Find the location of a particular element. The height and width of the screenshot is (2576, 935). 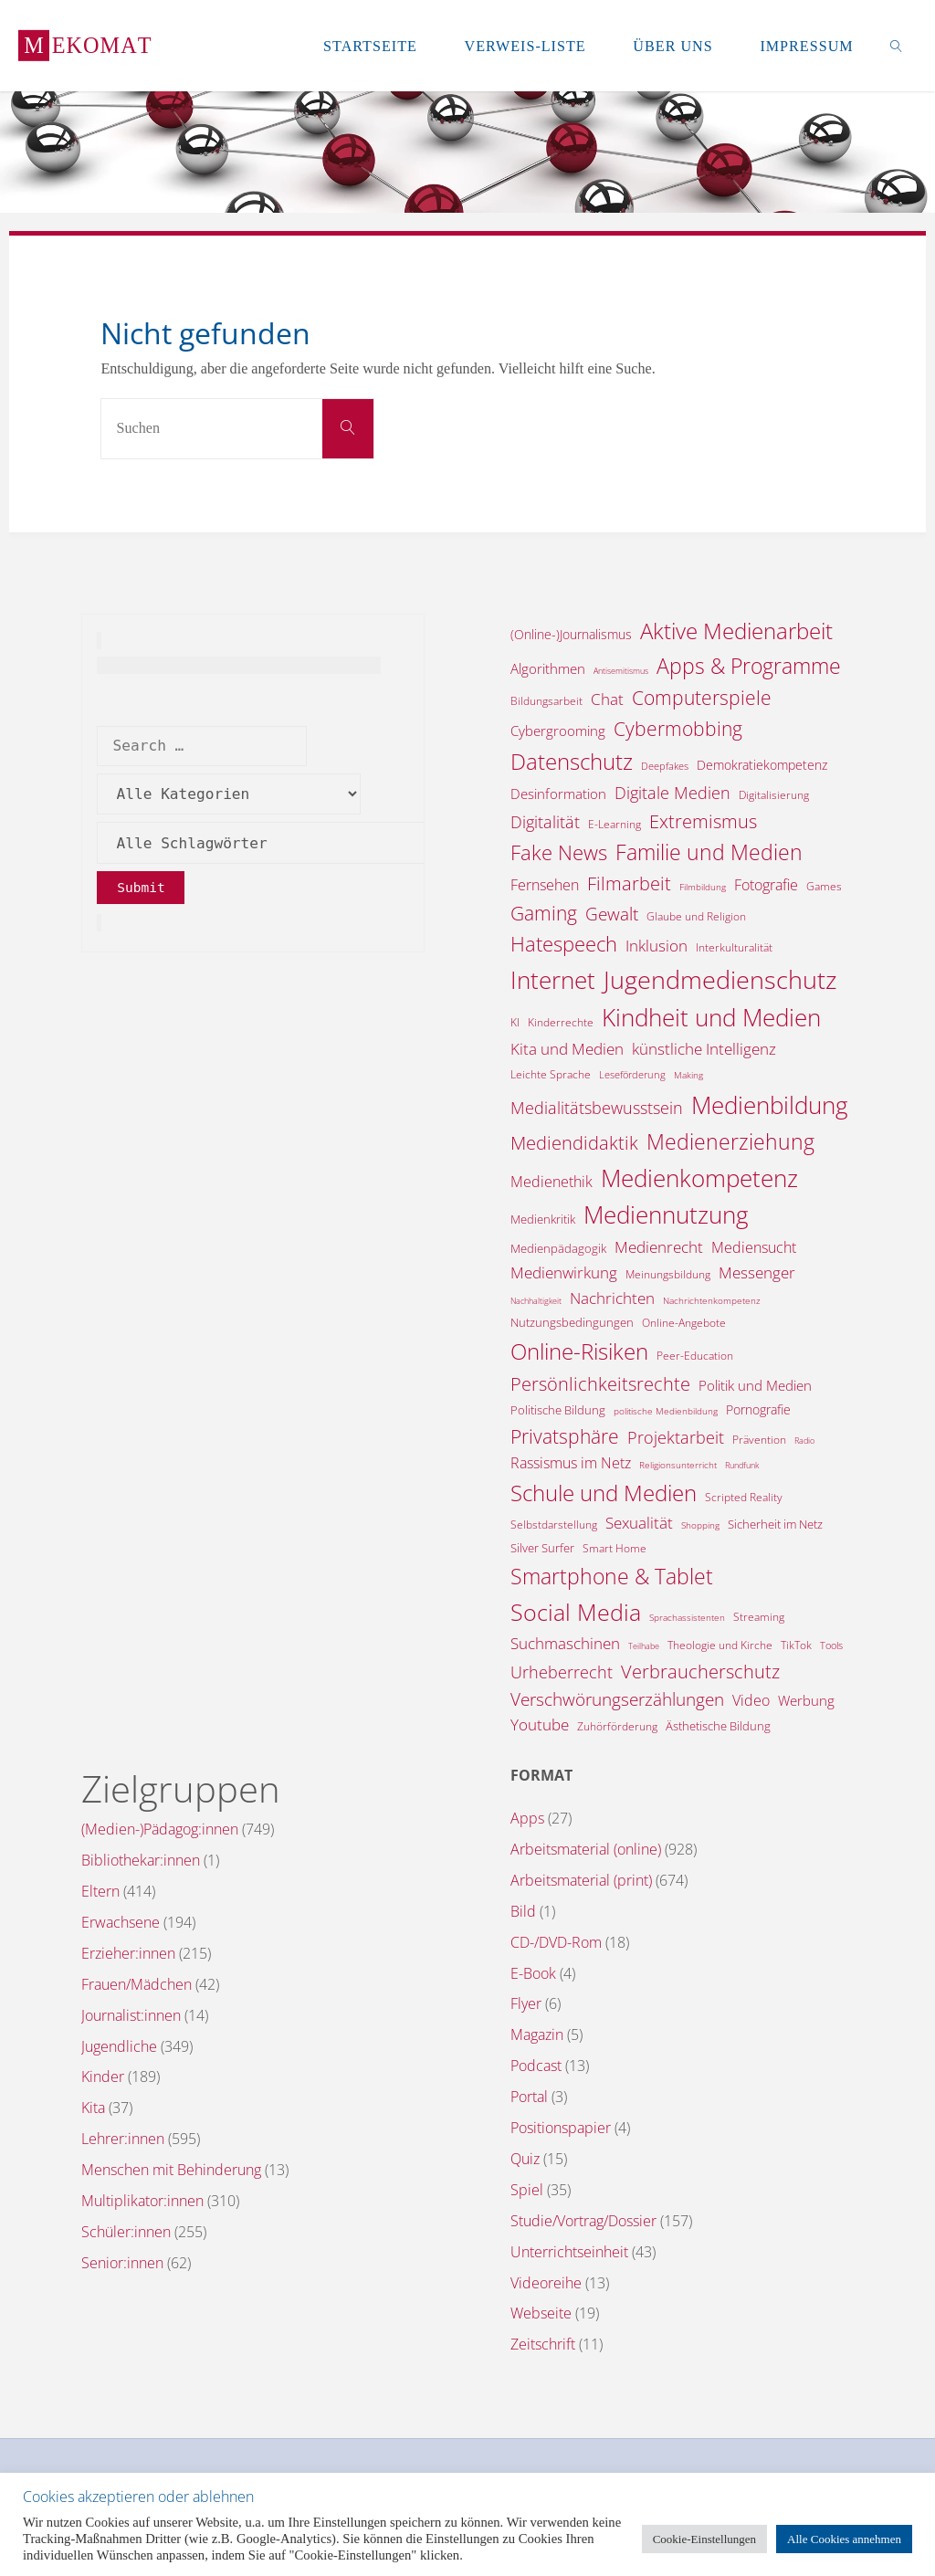

Journalist:innen is located at coordinates (131, 2015).